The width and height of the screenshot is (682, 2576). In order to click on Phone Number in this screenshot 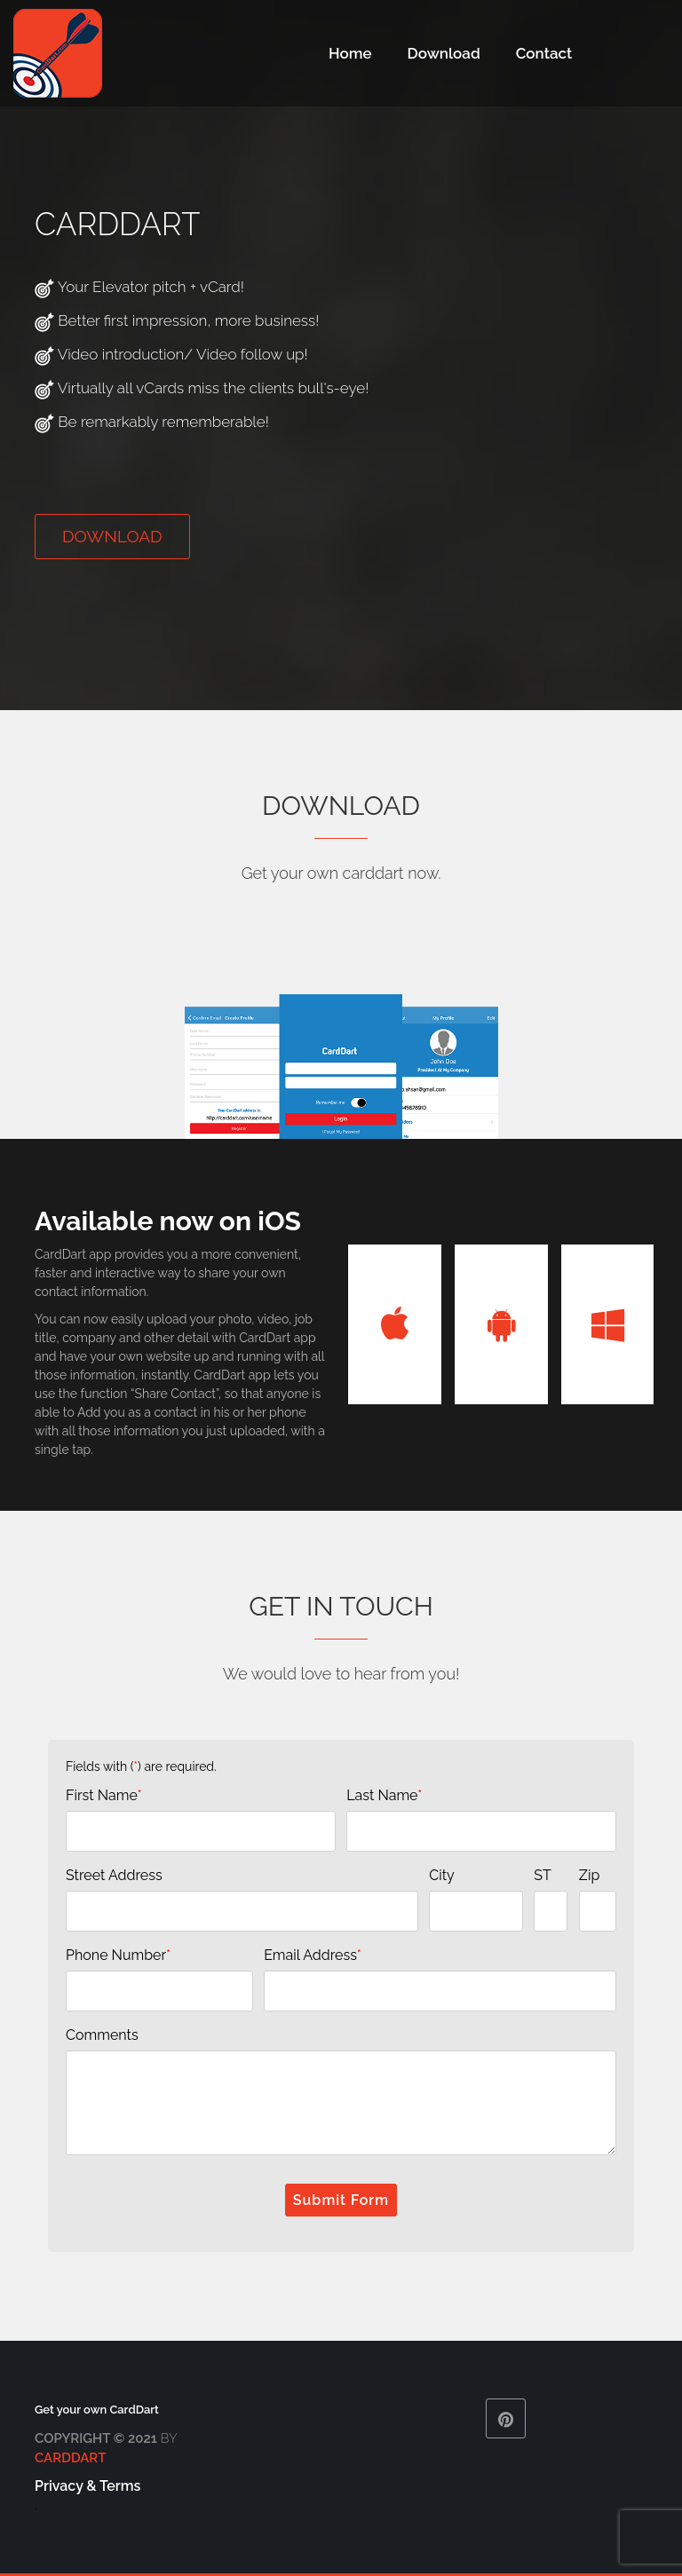, I will do `click(118, 1955)`.